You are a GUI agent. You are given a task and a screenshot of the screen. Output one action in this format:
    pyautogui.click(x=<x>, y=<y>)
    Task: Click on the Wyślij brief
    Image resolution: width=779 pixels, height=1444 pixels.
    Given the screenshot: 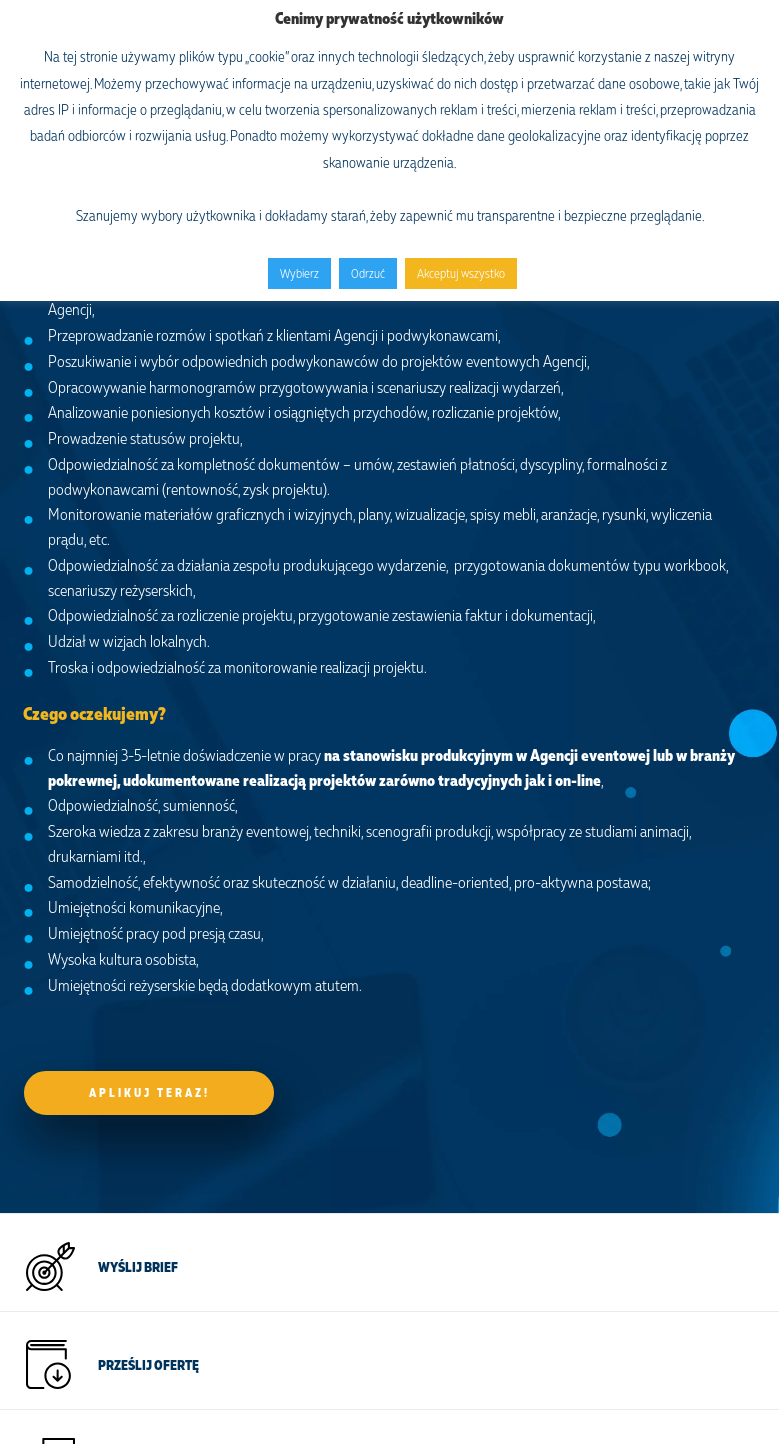 What is the action you would take?
    pyautogui.click(x=138, y=846)
    